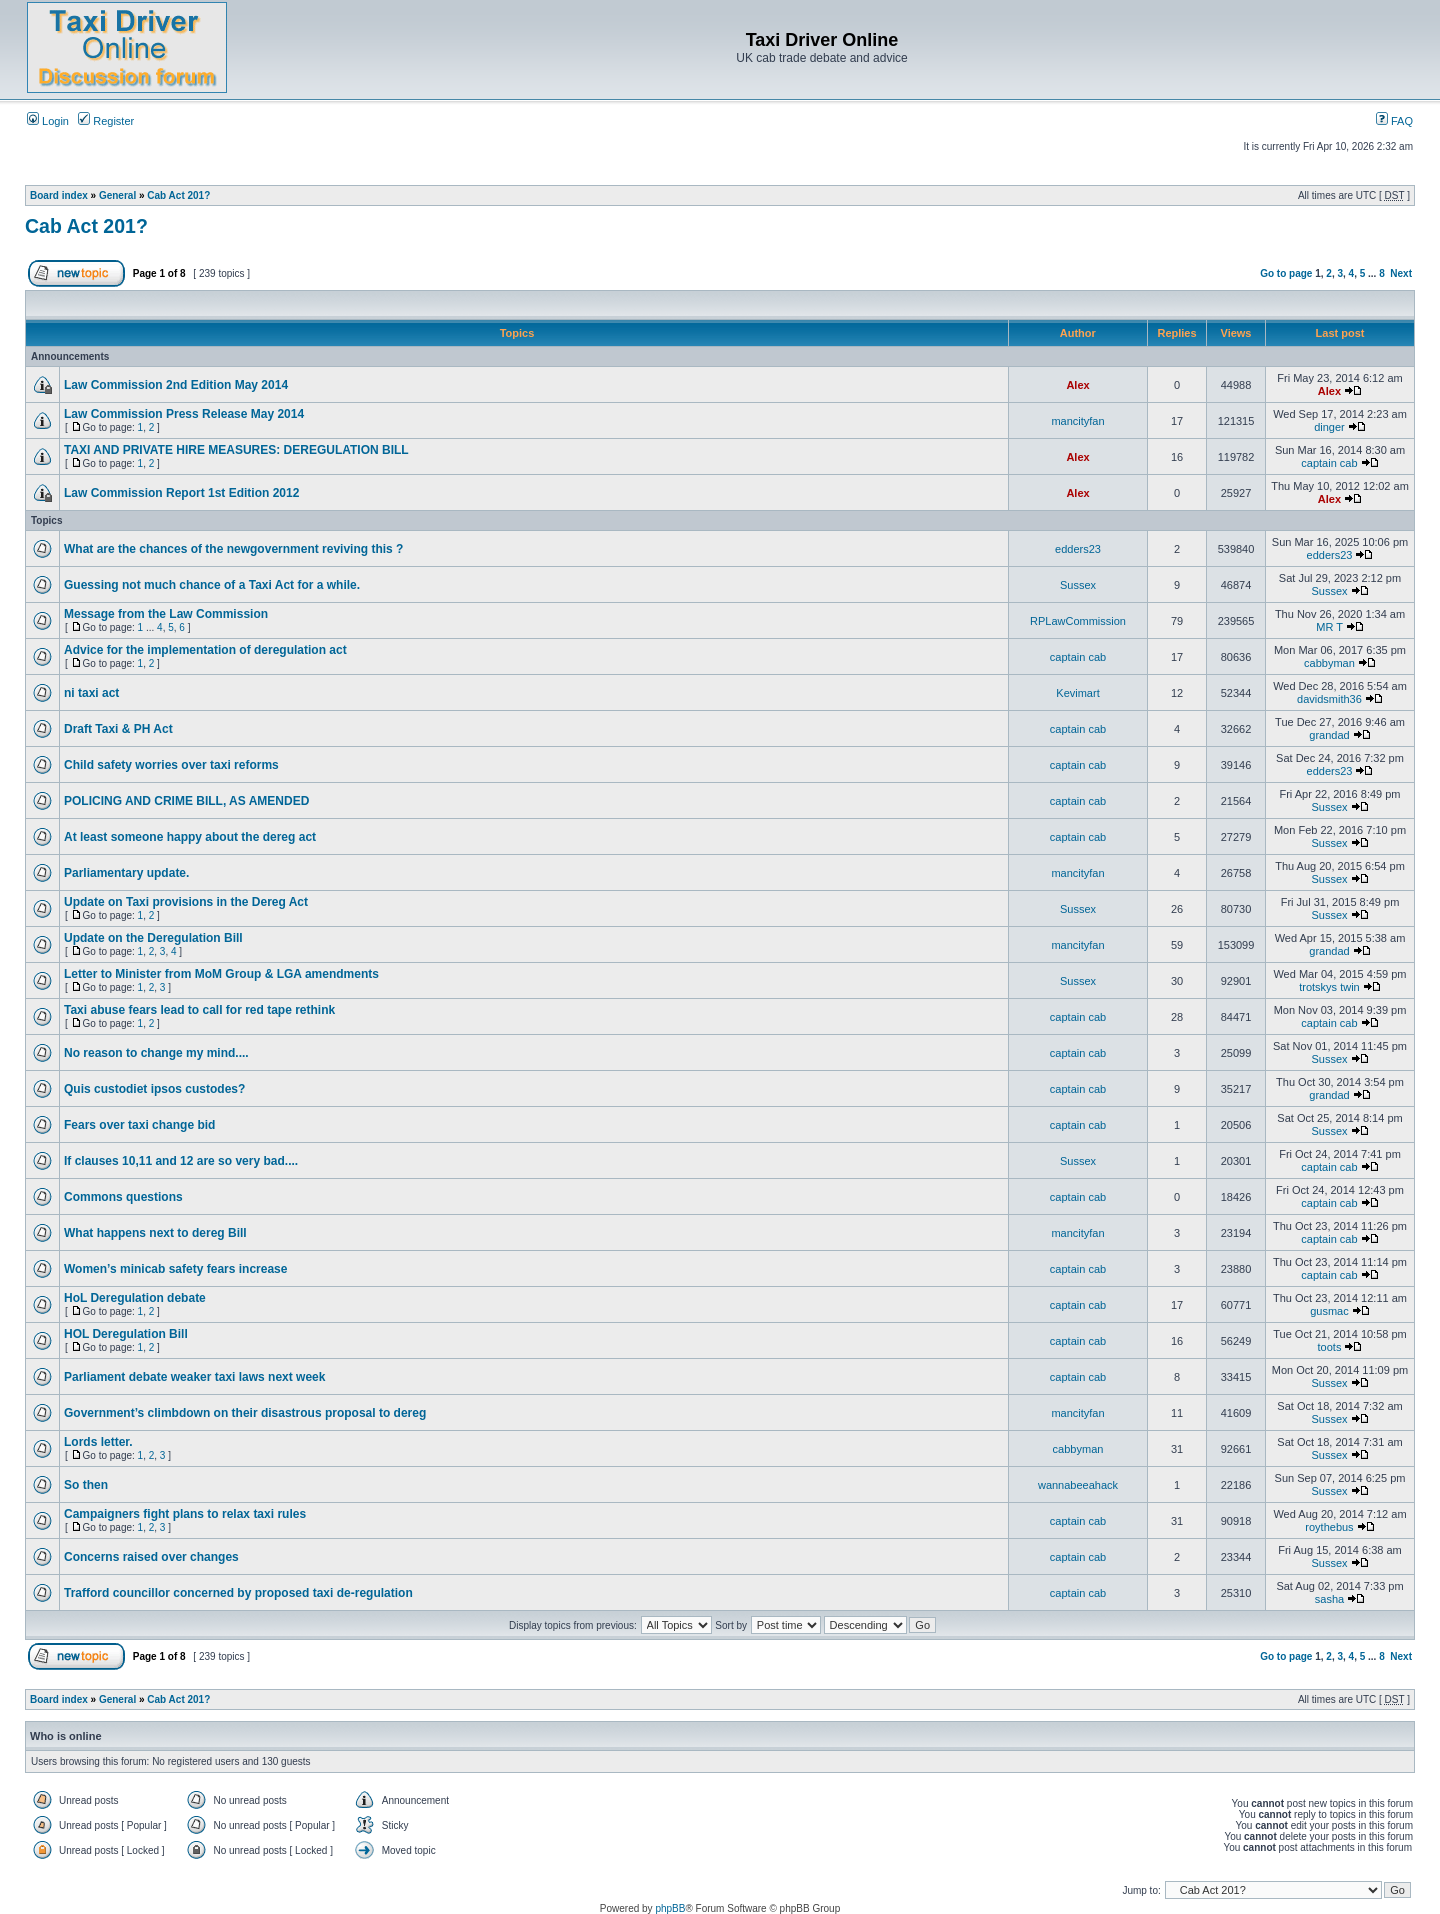 This screenshot has width=1440, height=1914. What do you see at coordinates (1394, 121) in the screenshot?
I see `FAQ` at bounding box center [1394, 121].